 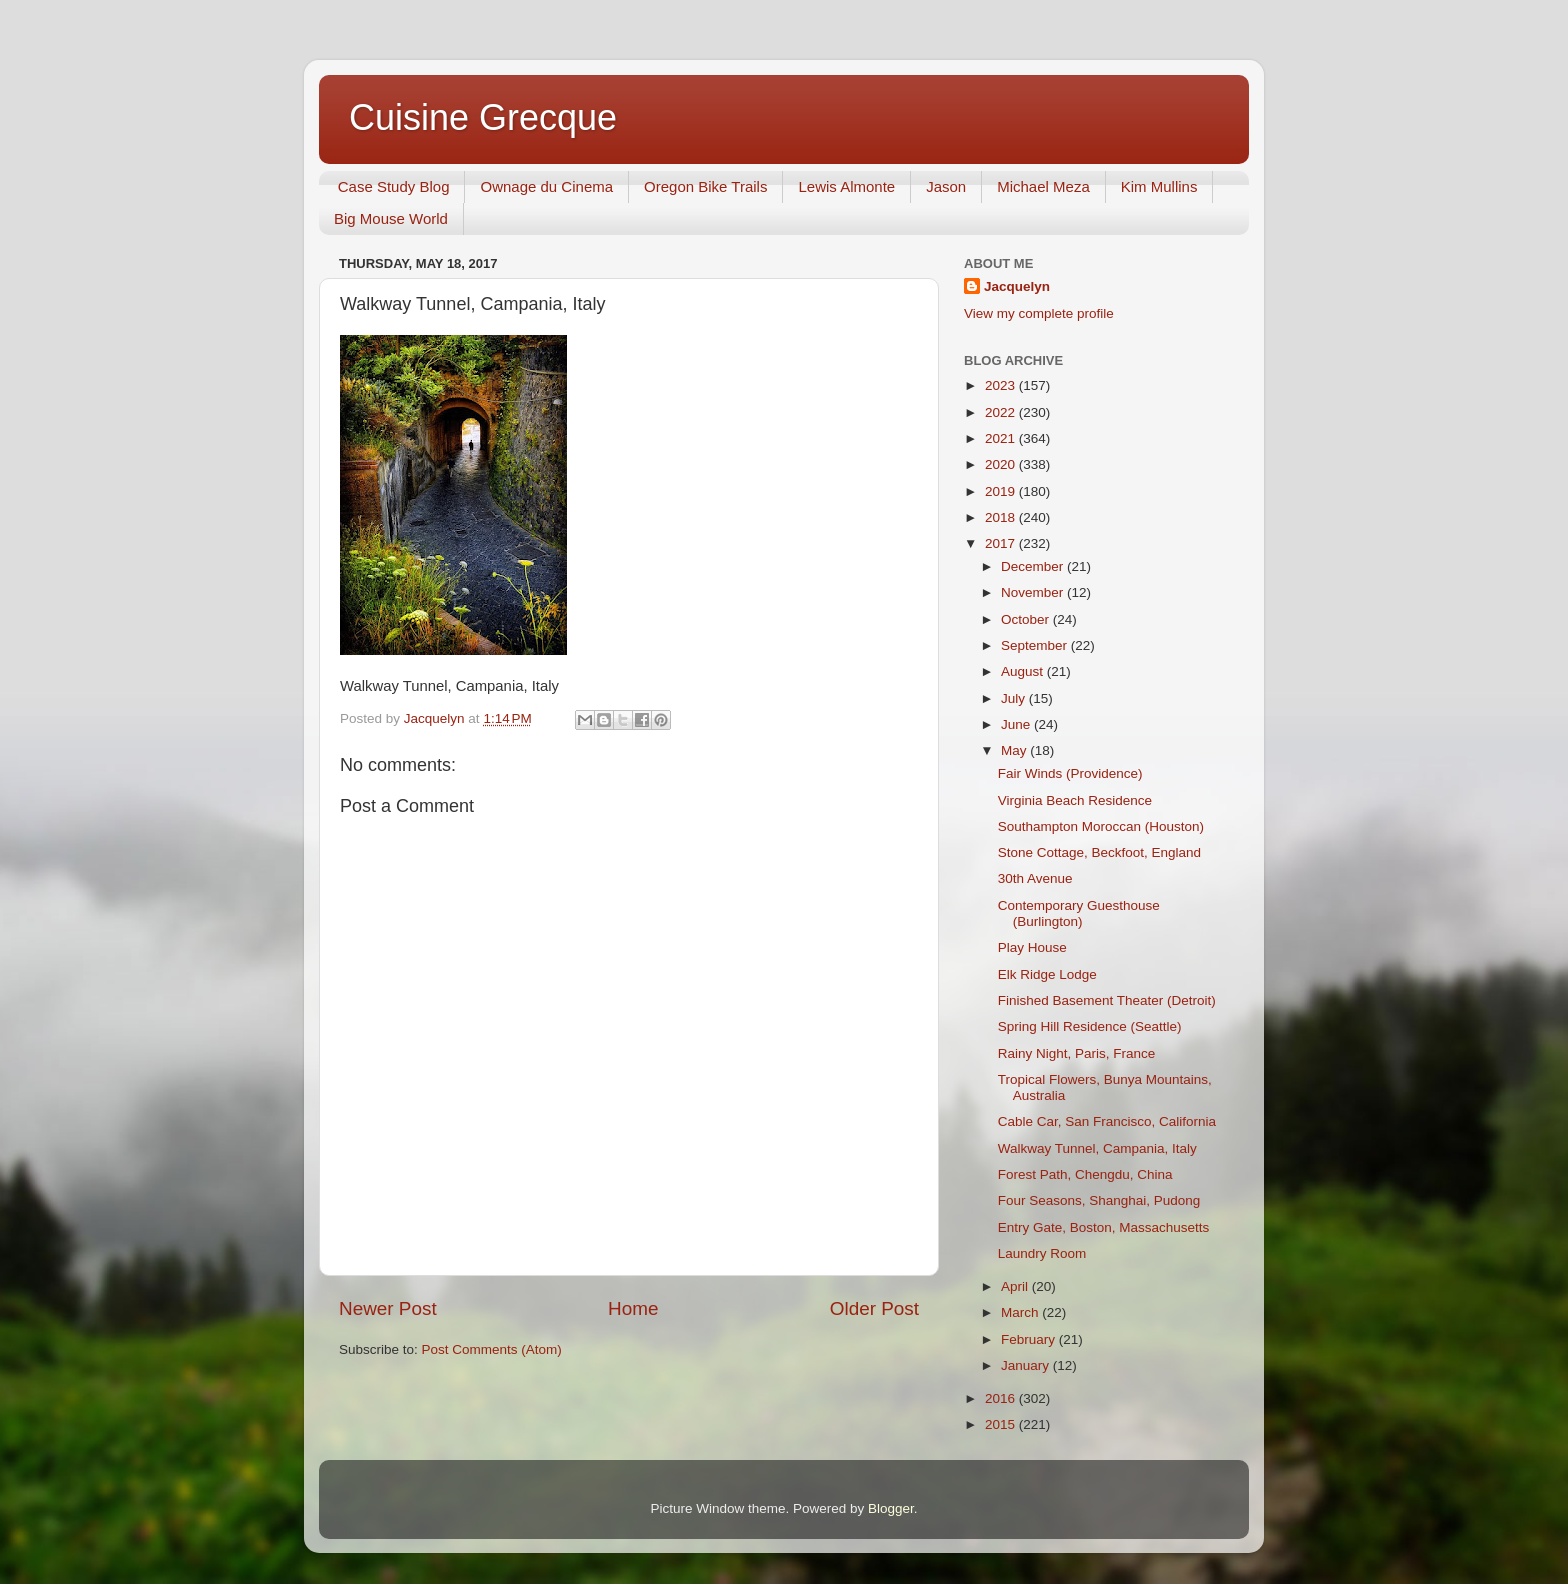 I want to click on Play House, so click(x=1032, y=947).